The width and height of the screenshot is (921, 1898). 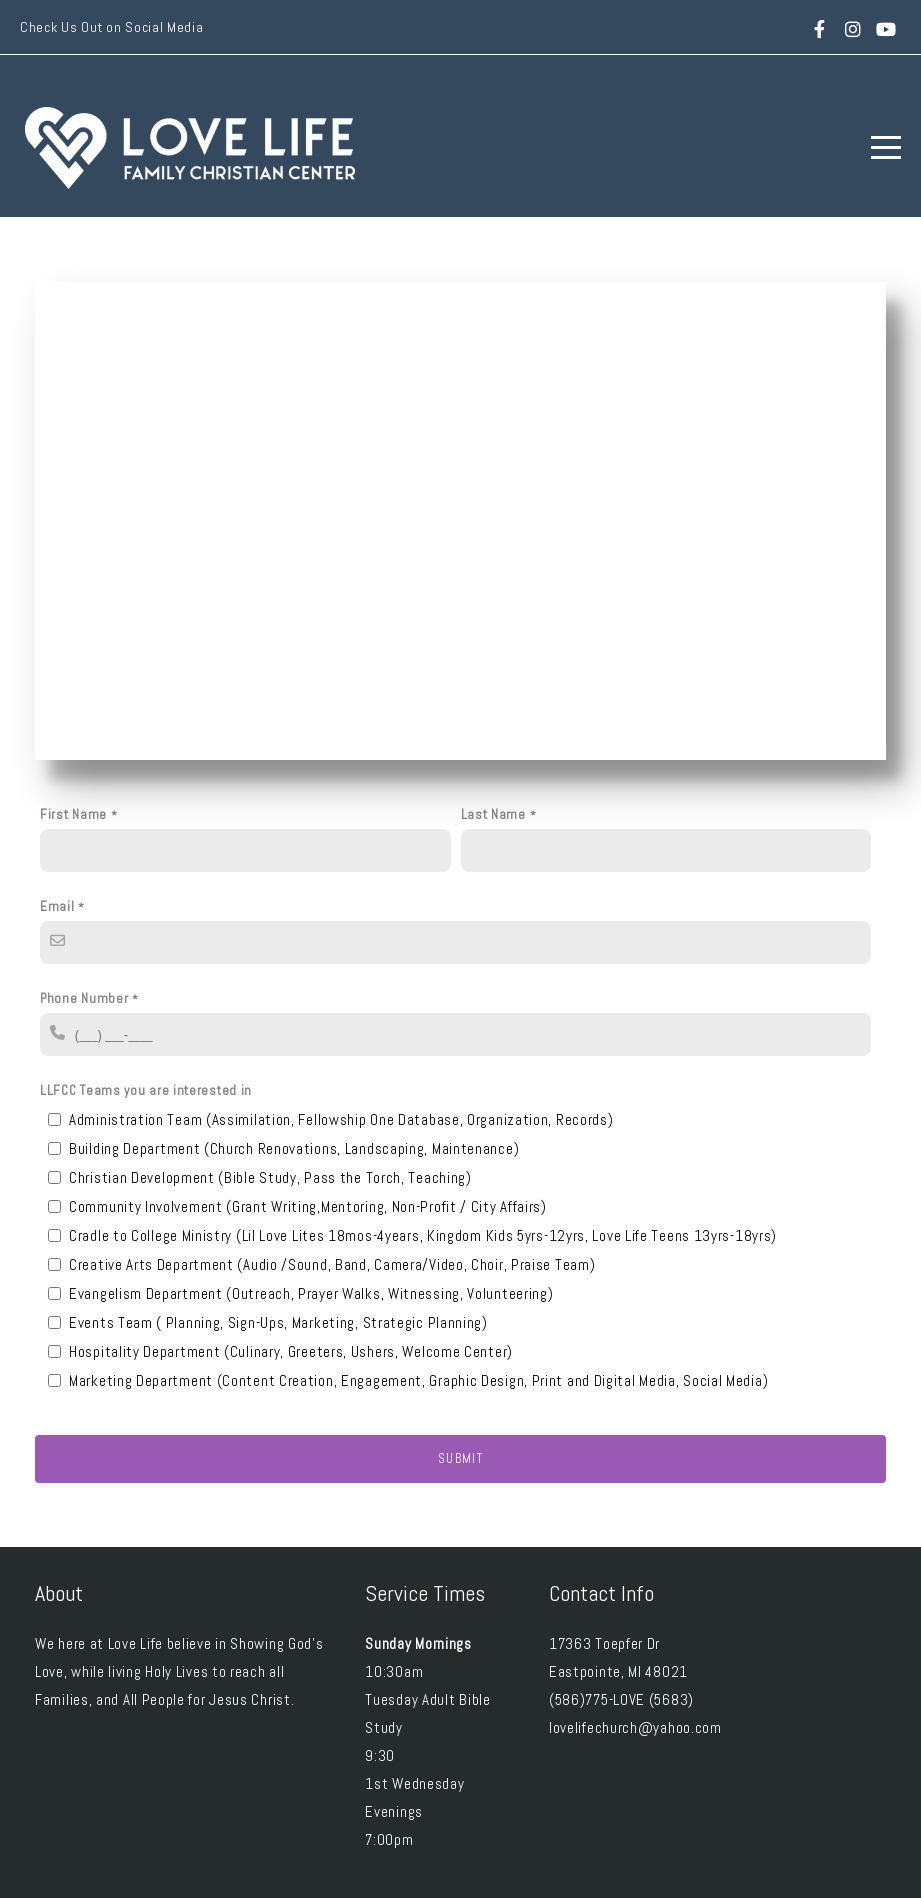 What do you see at coordinates (493, 814) in the screenshot?
I see `Last Name` at bounding box center [493, 814].